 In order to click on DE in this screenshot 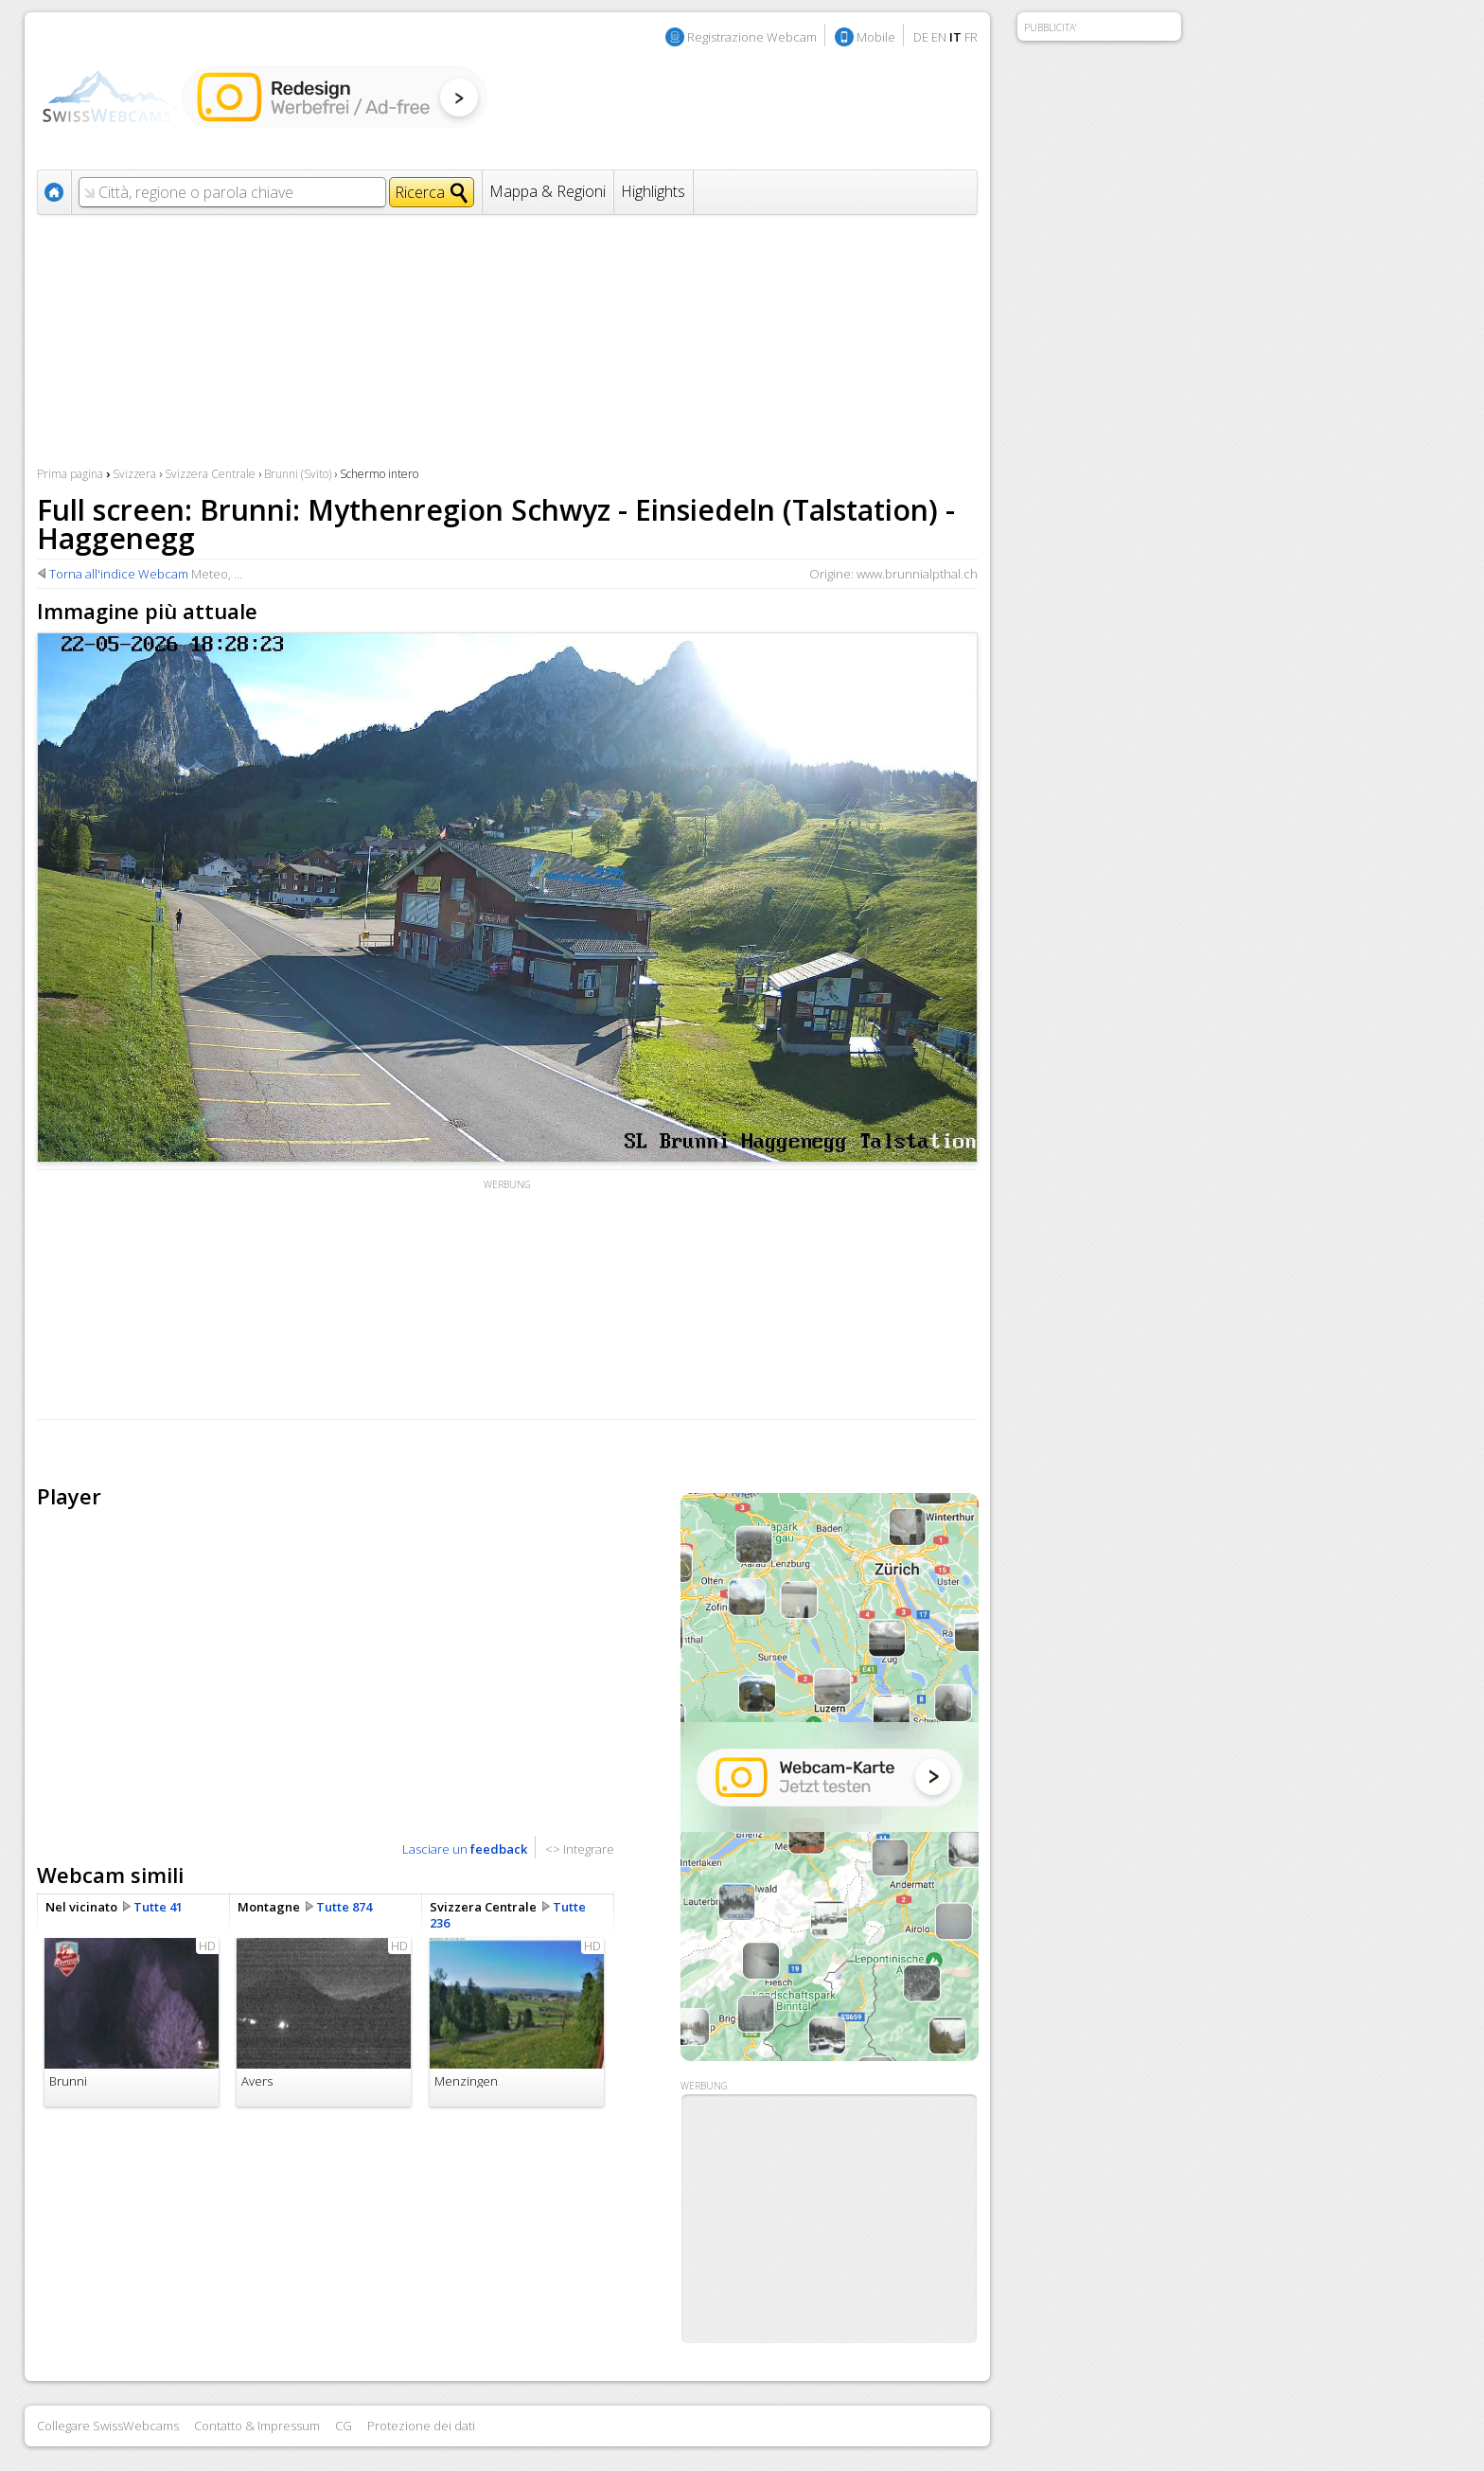, I will do `click(920, 36)`.